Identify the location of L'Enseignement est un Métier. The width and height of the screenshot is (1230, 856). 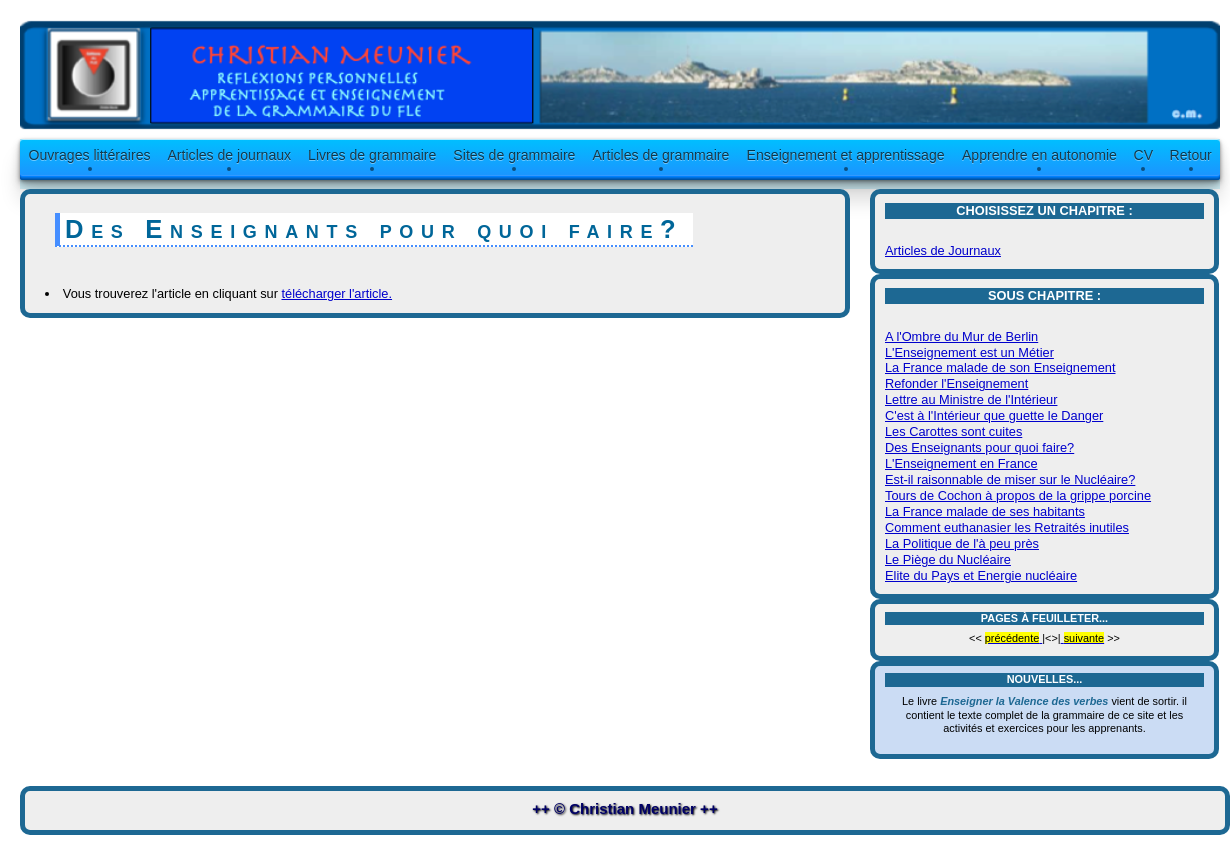
(969, 352).